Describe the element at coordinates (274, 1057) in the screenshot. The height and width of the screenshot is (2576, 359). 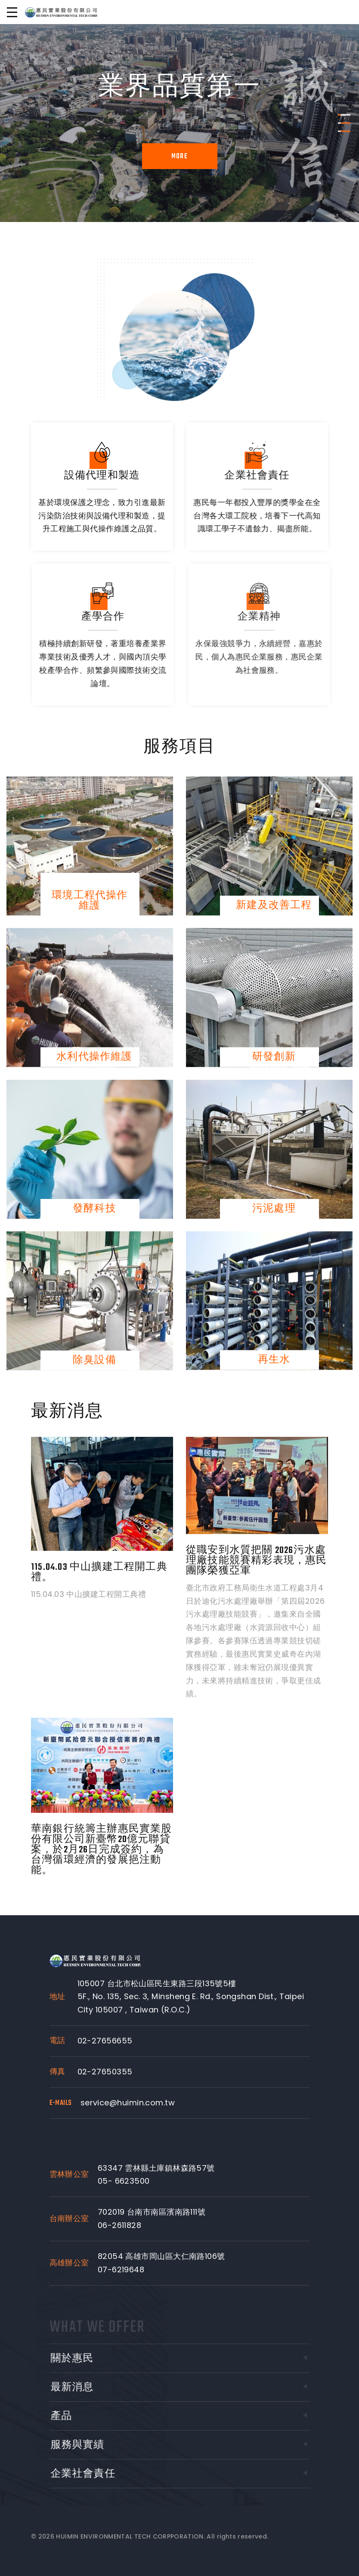
I see `研發創新` at that location.